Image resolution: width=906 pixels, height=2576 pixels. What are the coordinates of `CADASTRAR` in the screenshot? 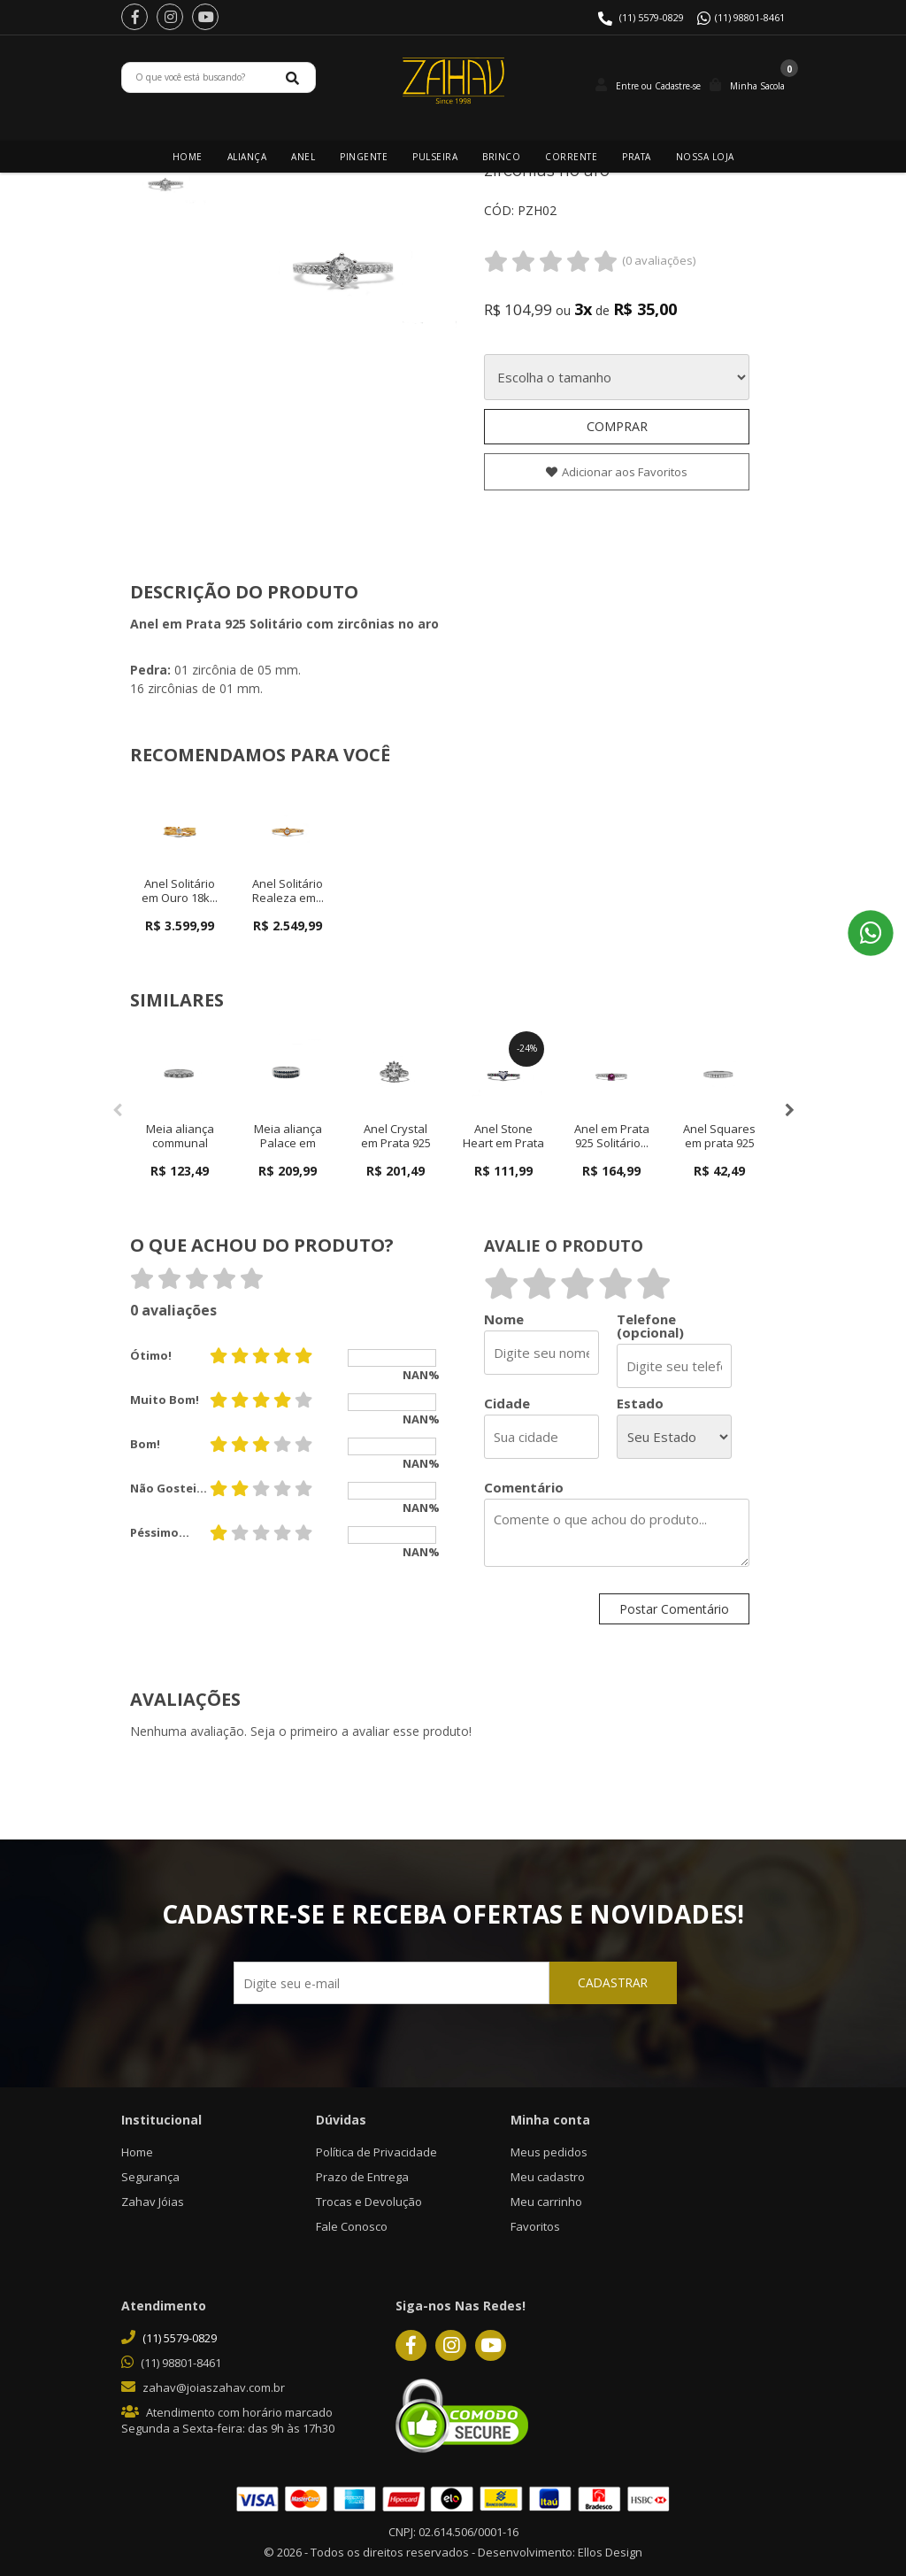 It's located at (585, 1986).